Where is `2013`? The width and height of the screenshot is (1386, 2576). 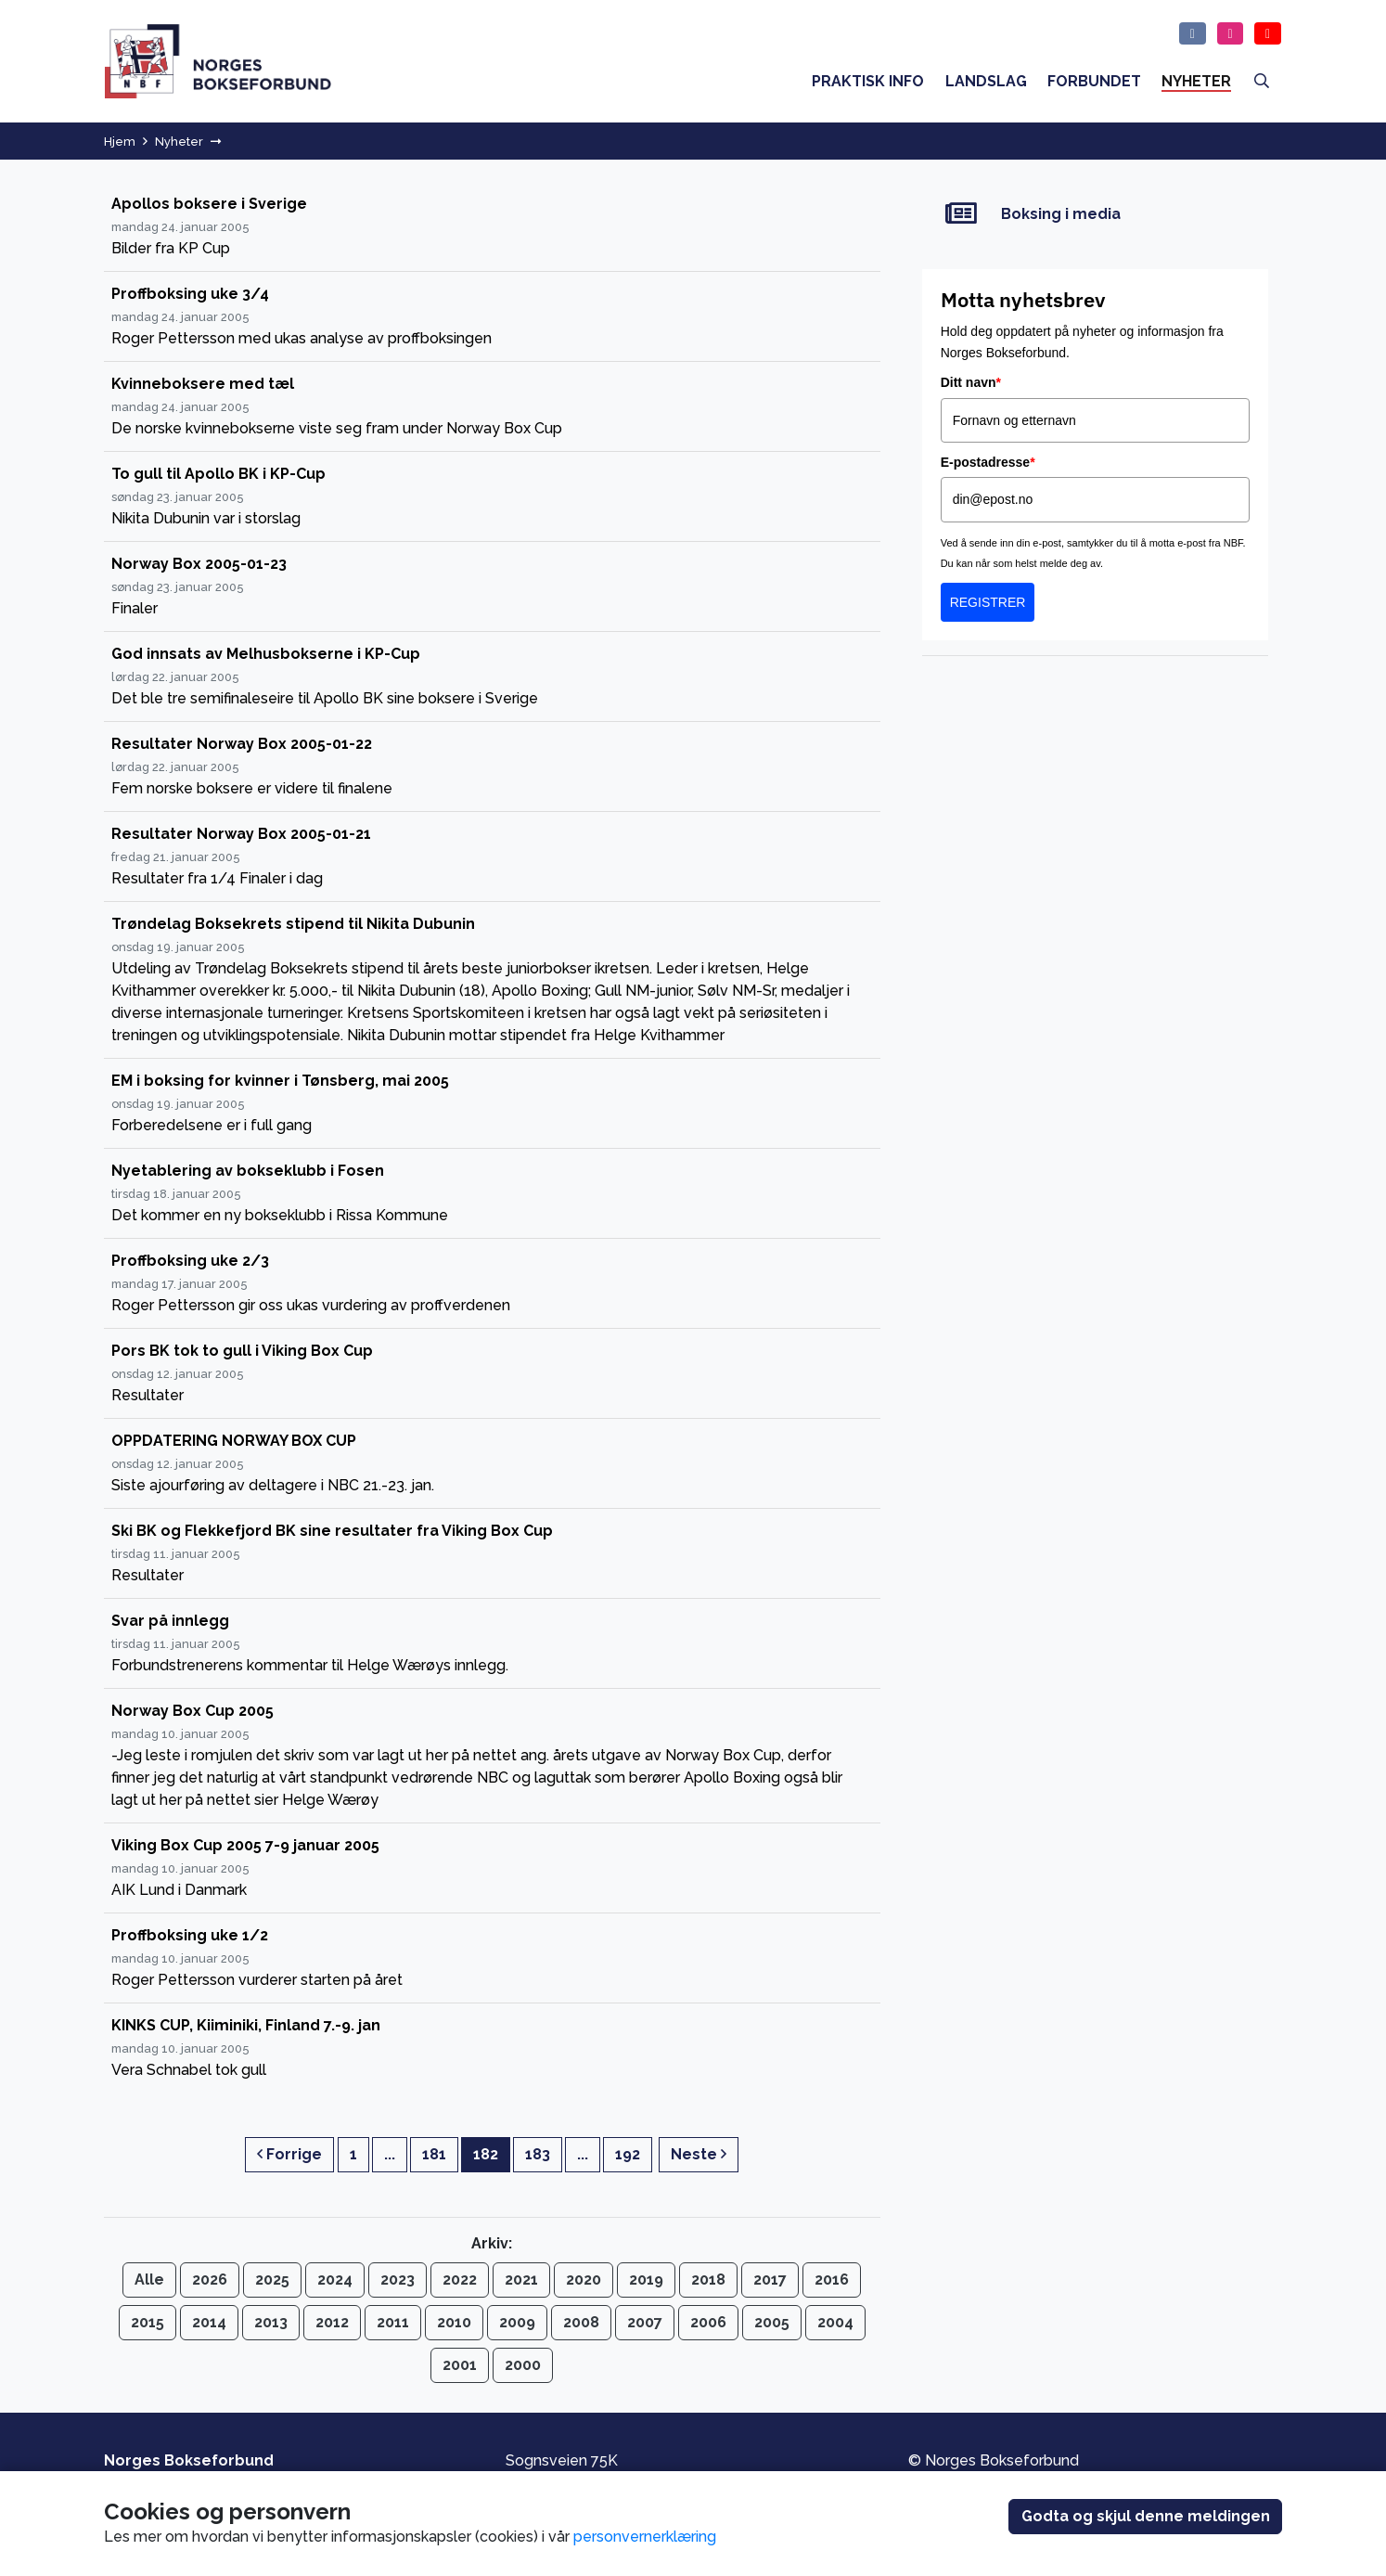 2013 is located at coordinates (271, 2322).